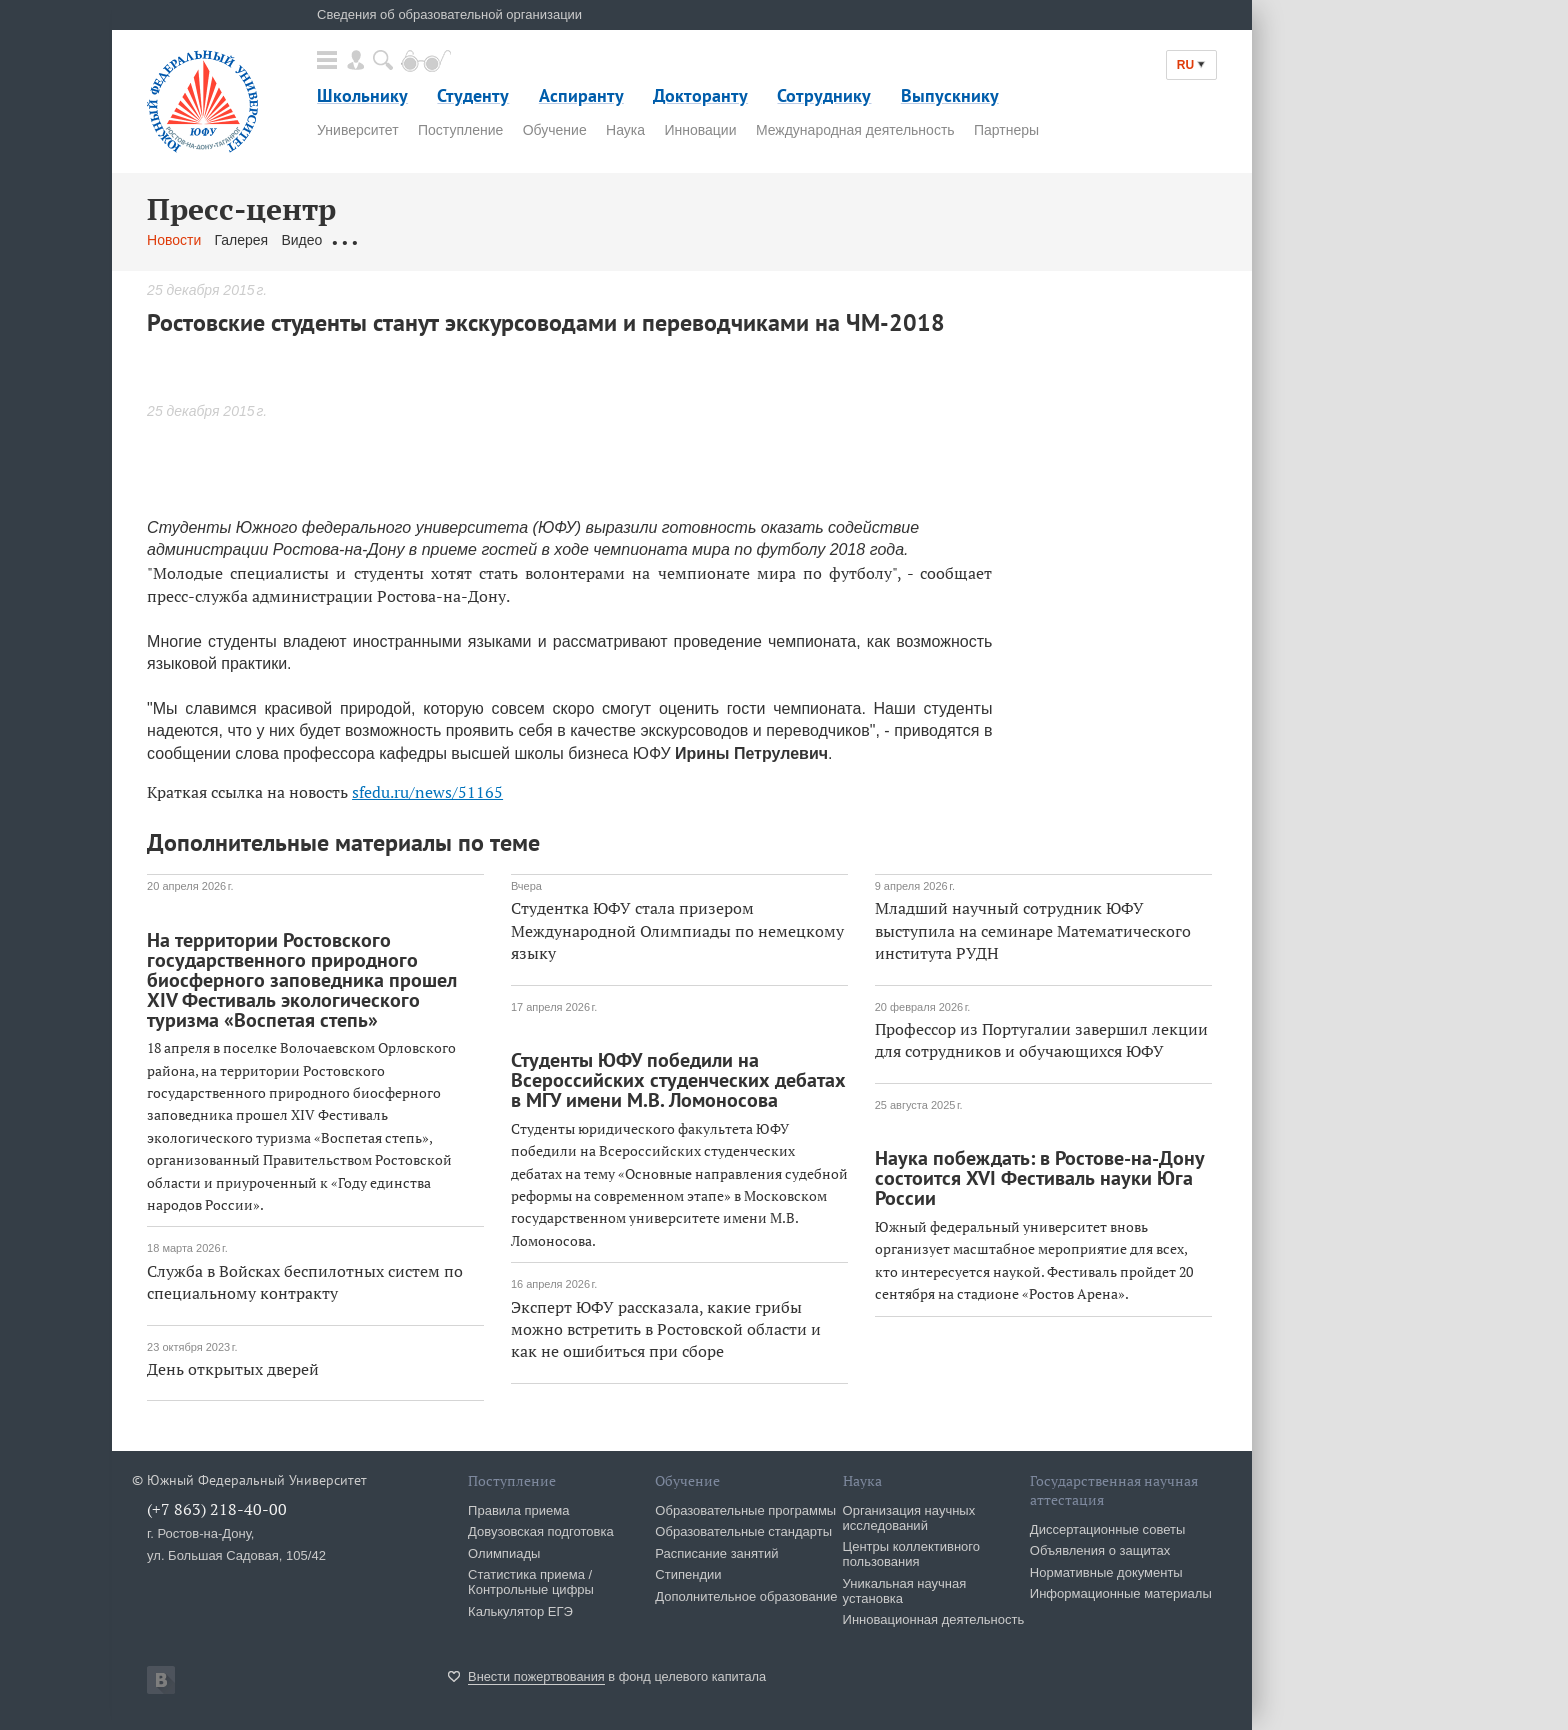 This screenshot has height=1730, width=1568. I want to click on Сведения об образовательной организации, so click(449, 14).